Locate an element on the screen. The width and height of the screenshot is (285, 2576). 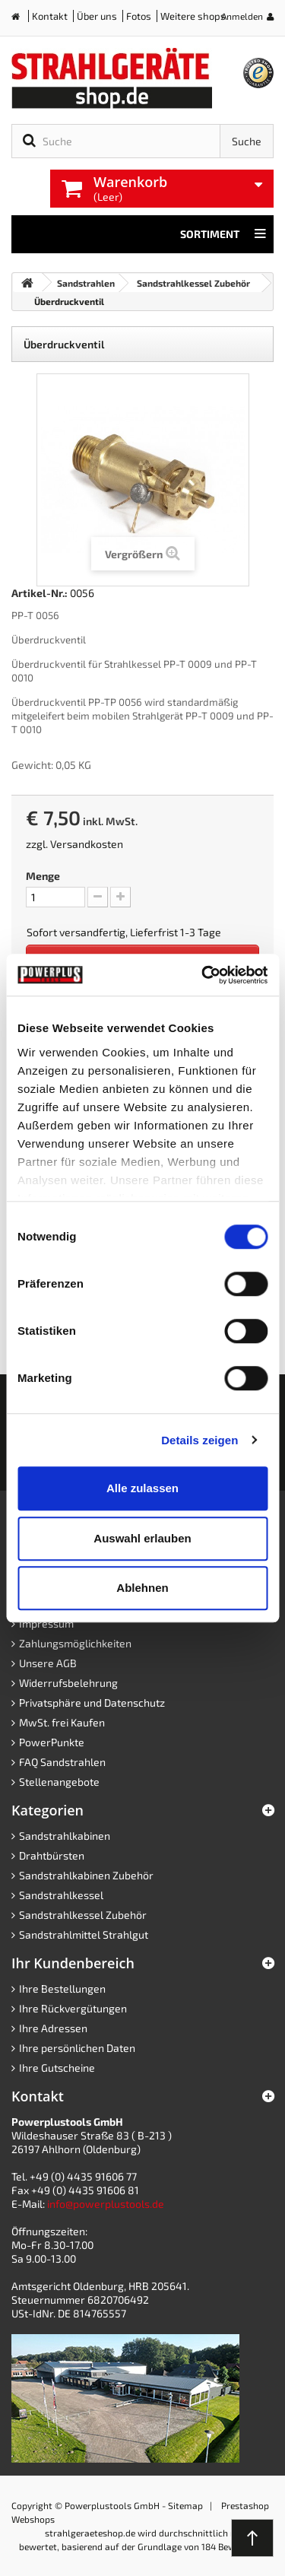
Ihre Adressen is located at coordinates (53, 2028).